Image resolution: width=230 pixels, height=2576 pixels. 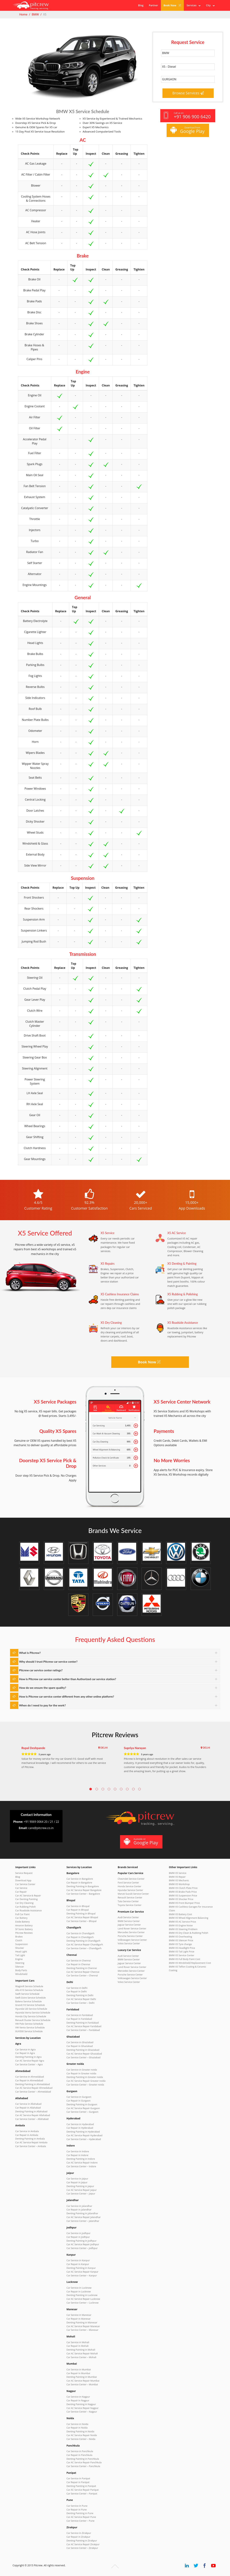 I want to click on Denting Painting in Hyderabad, so click(x=83, y=2131).